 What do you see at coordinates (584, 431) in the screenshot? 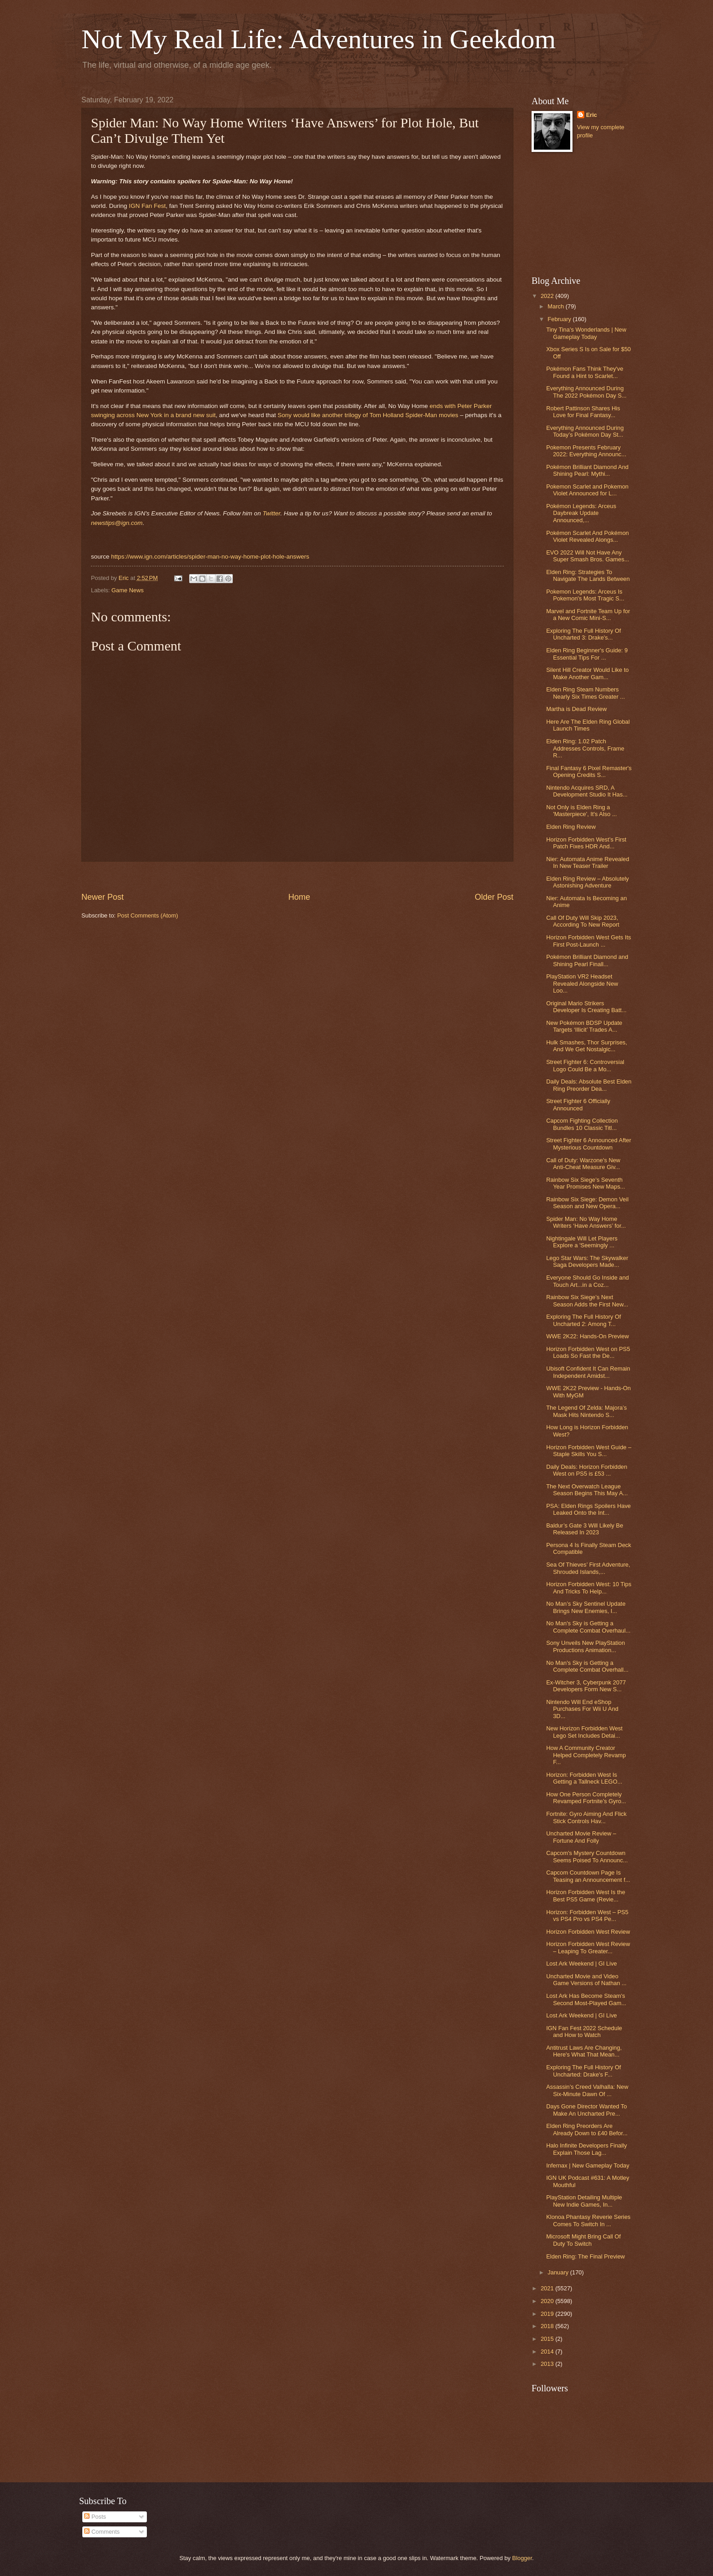
I see `Everything Announced During Today’s Pokémon Day St...` at bounding box center [584, 431].